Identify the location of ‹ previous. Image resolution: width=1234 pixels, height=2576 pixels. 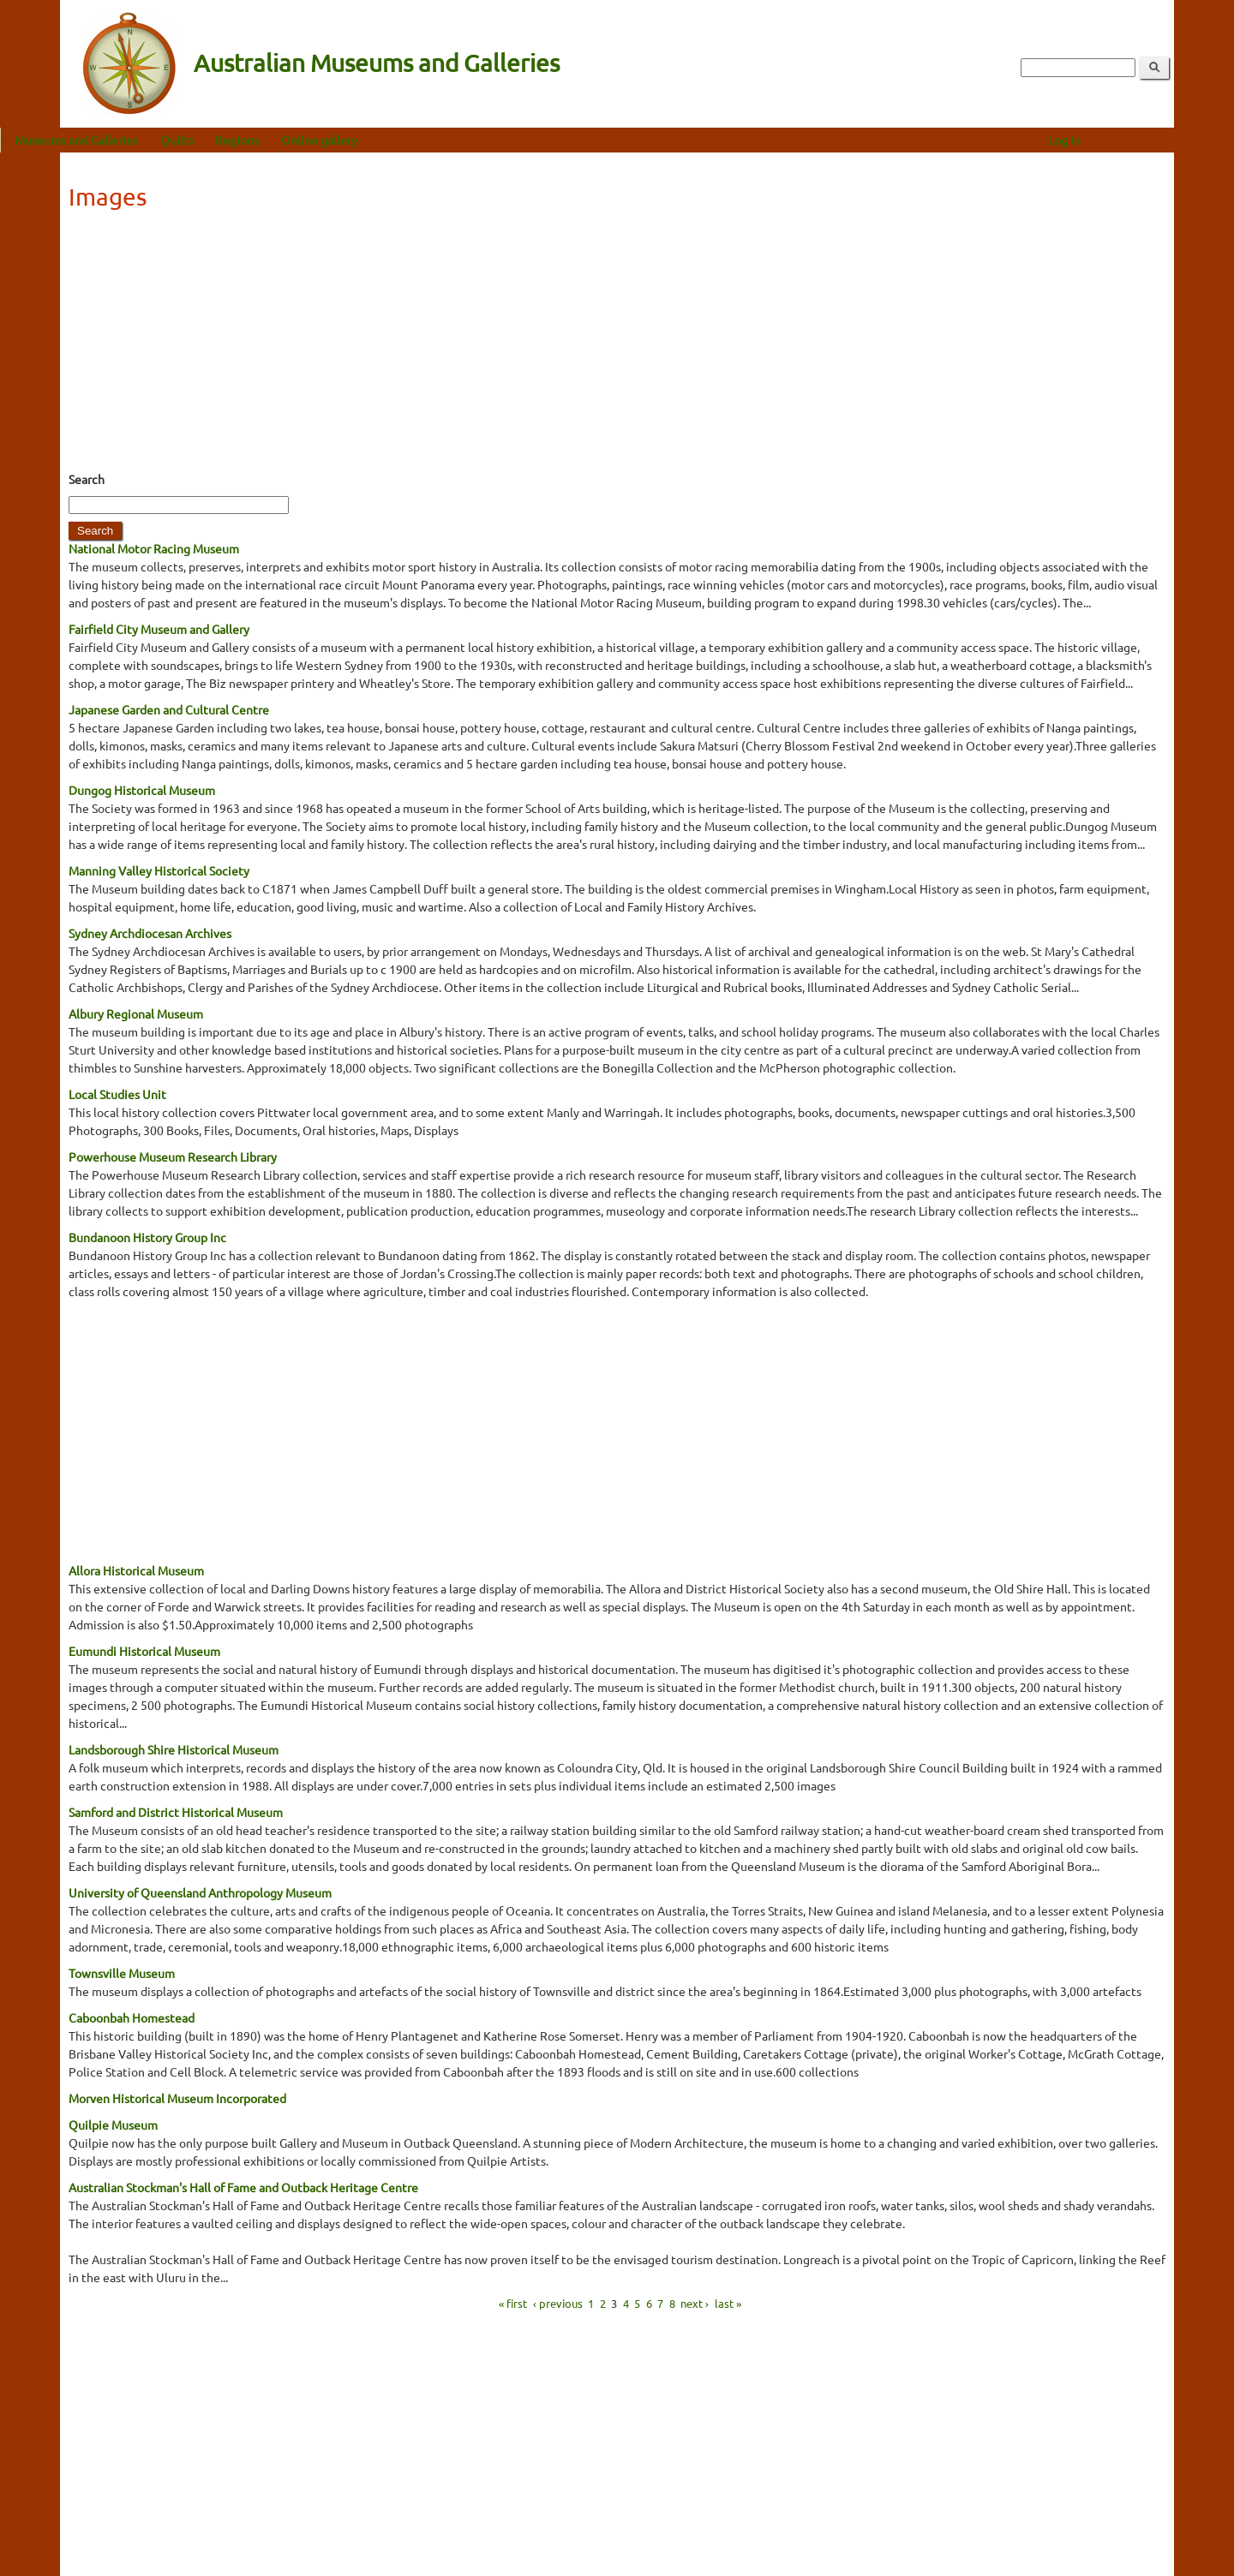
(558, 2303).